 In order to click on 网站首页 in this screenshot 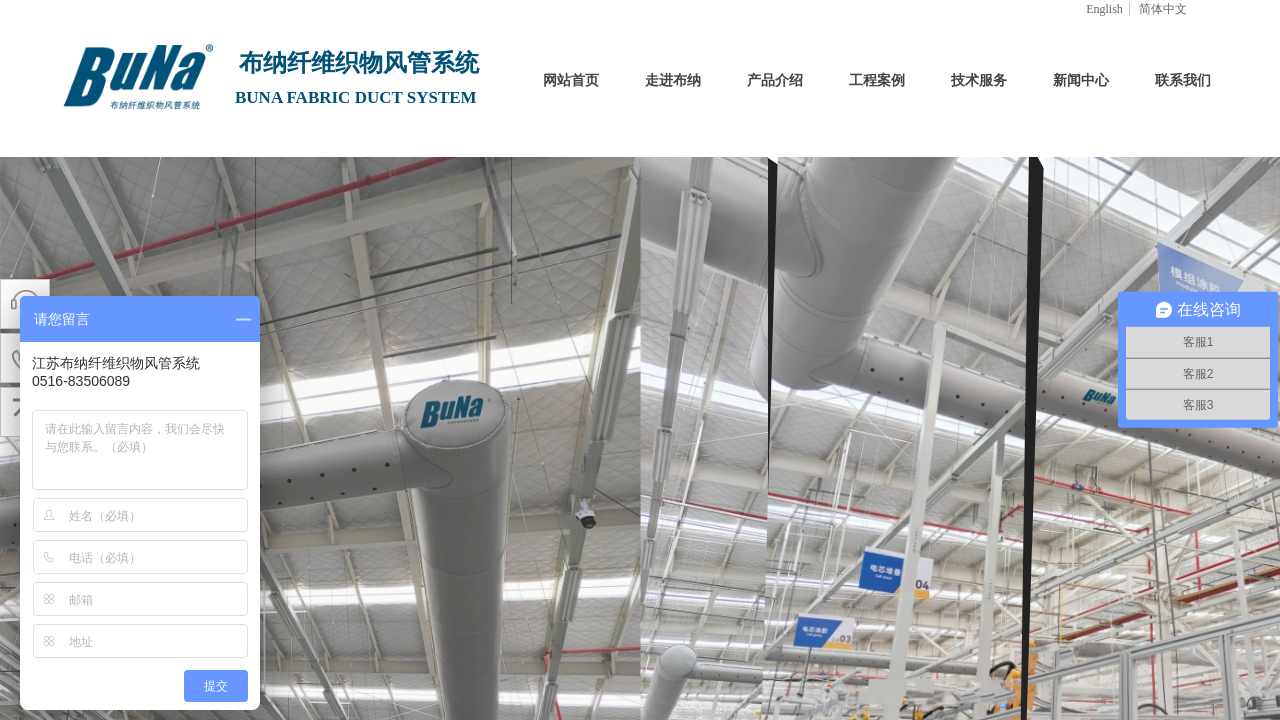, I will do `click(571, 80)`.